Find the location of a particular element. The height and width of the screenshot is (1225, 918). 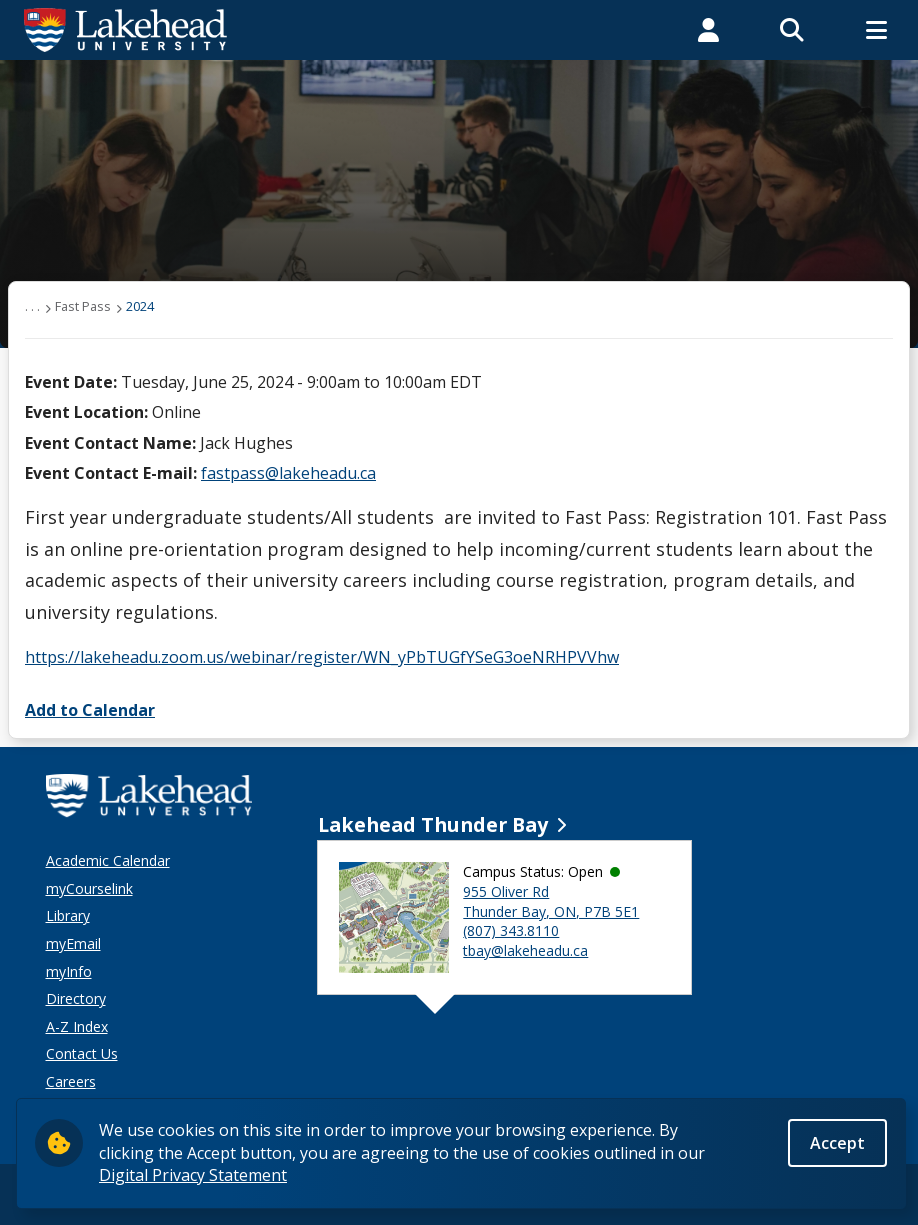

myCourselink is located at coordinates (89, 888).